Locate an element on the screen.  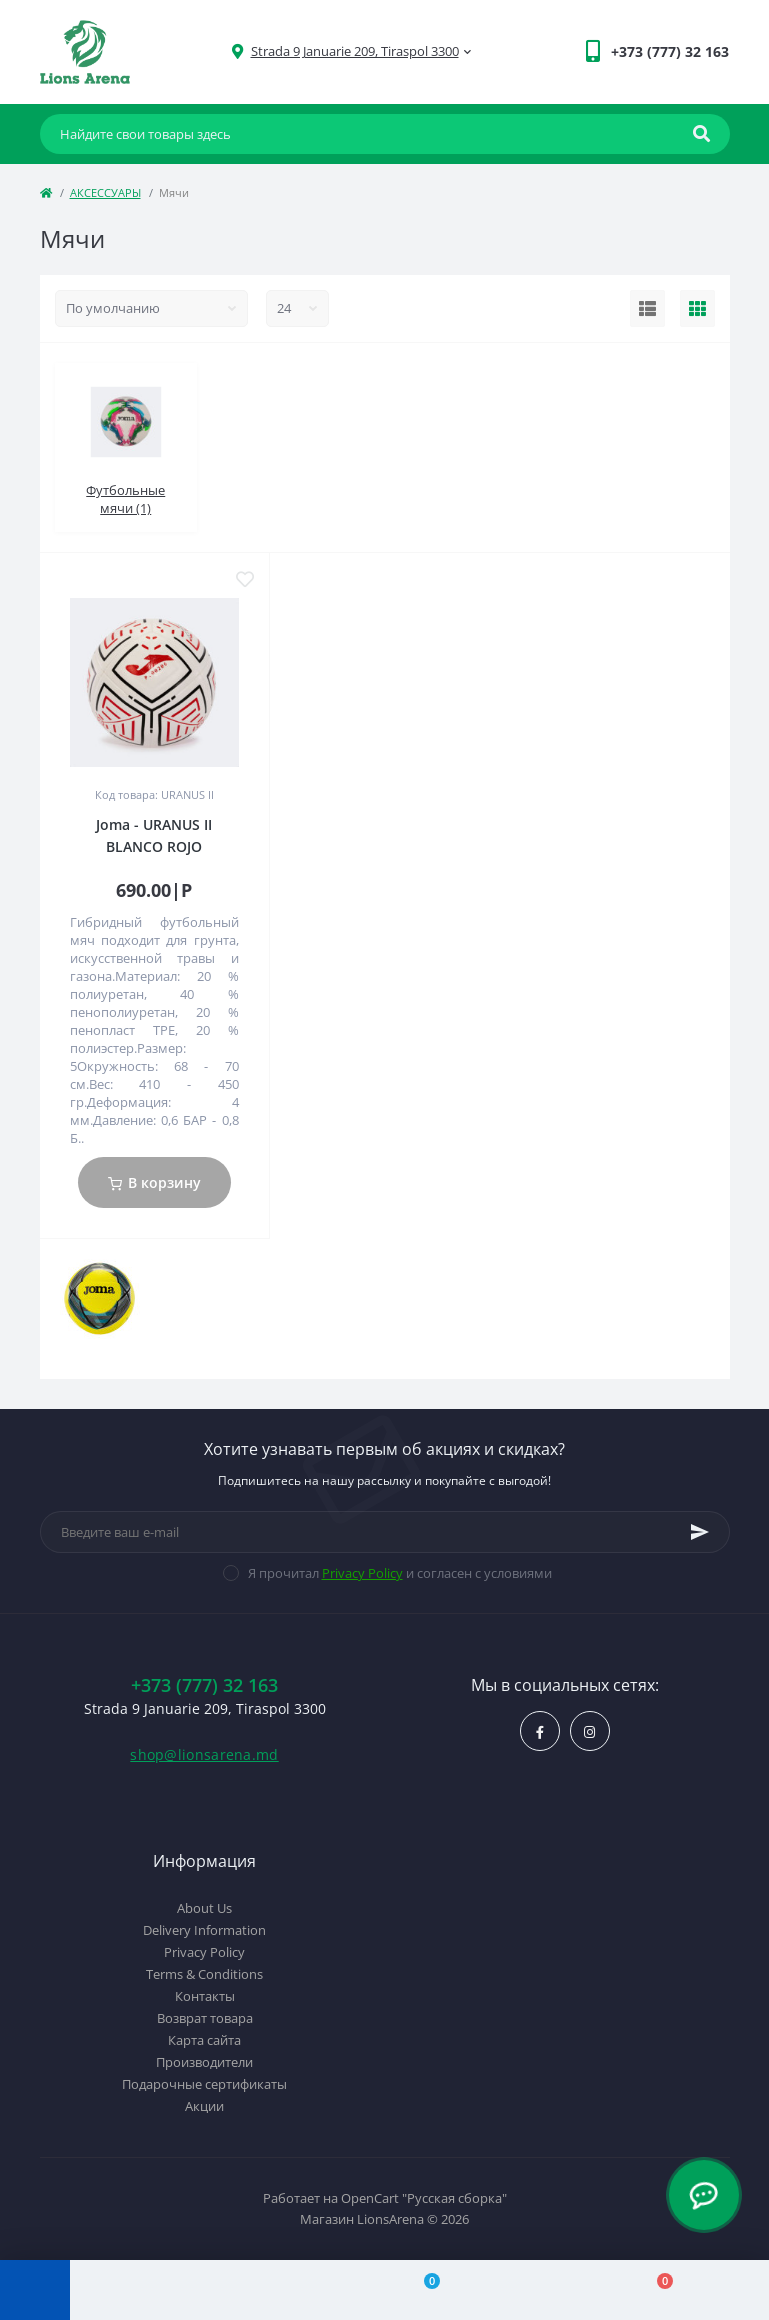
Карта сайта is located at coordinates (204, 2040).